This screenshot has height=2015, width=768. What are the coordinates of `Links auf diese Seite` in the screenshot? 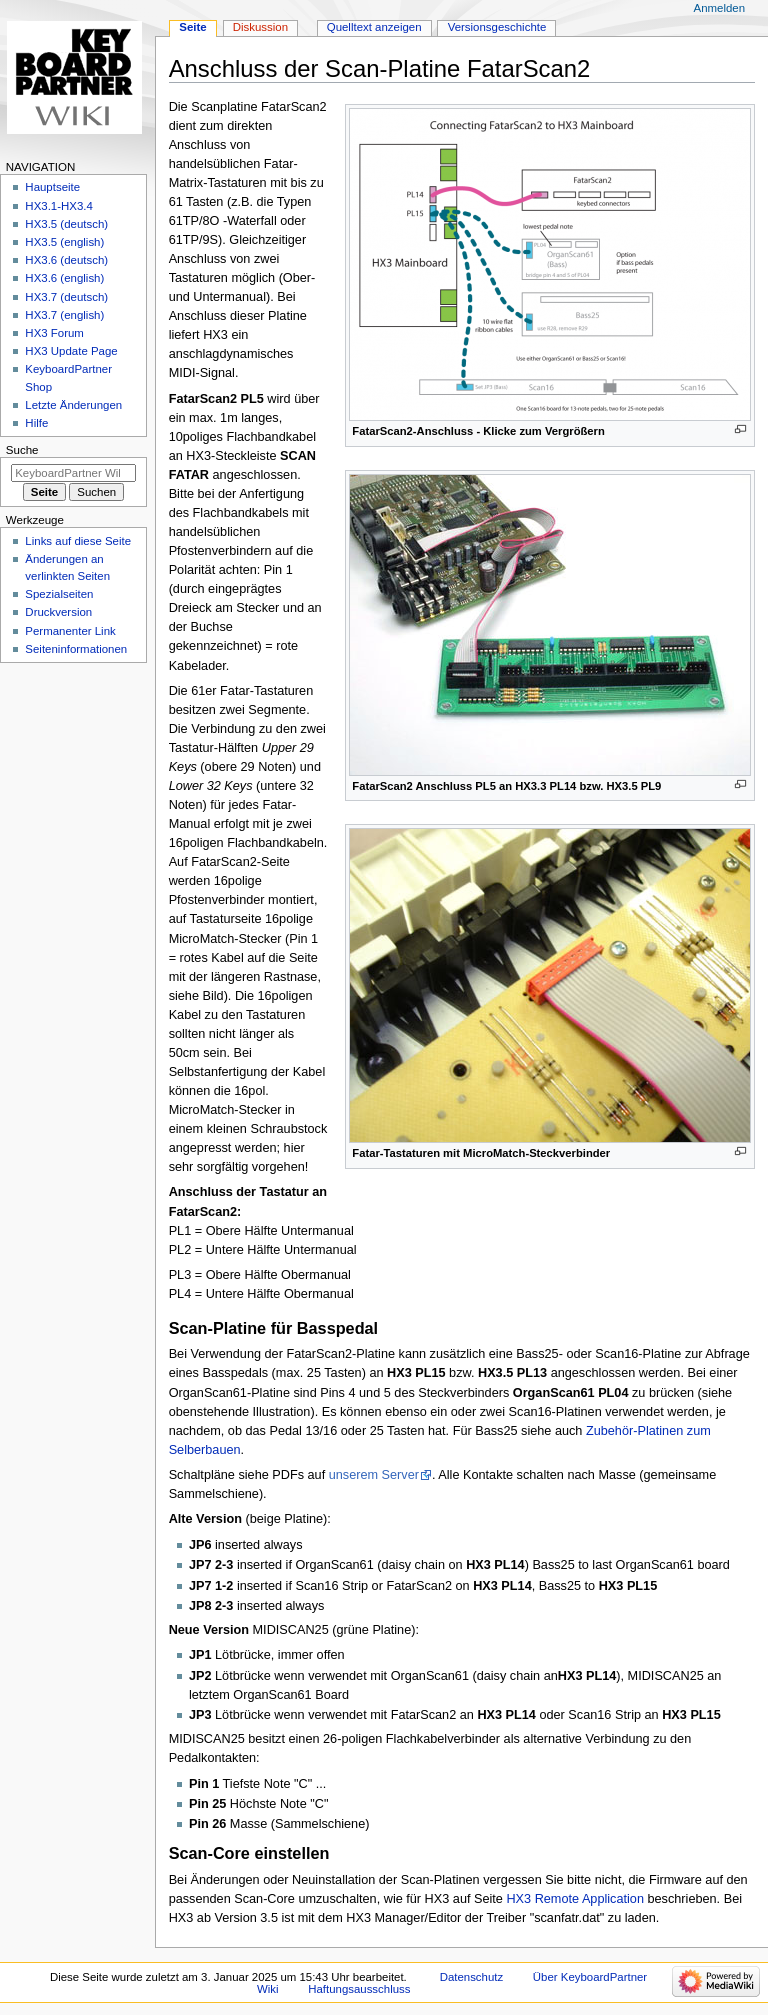 It's located at (78, 541).